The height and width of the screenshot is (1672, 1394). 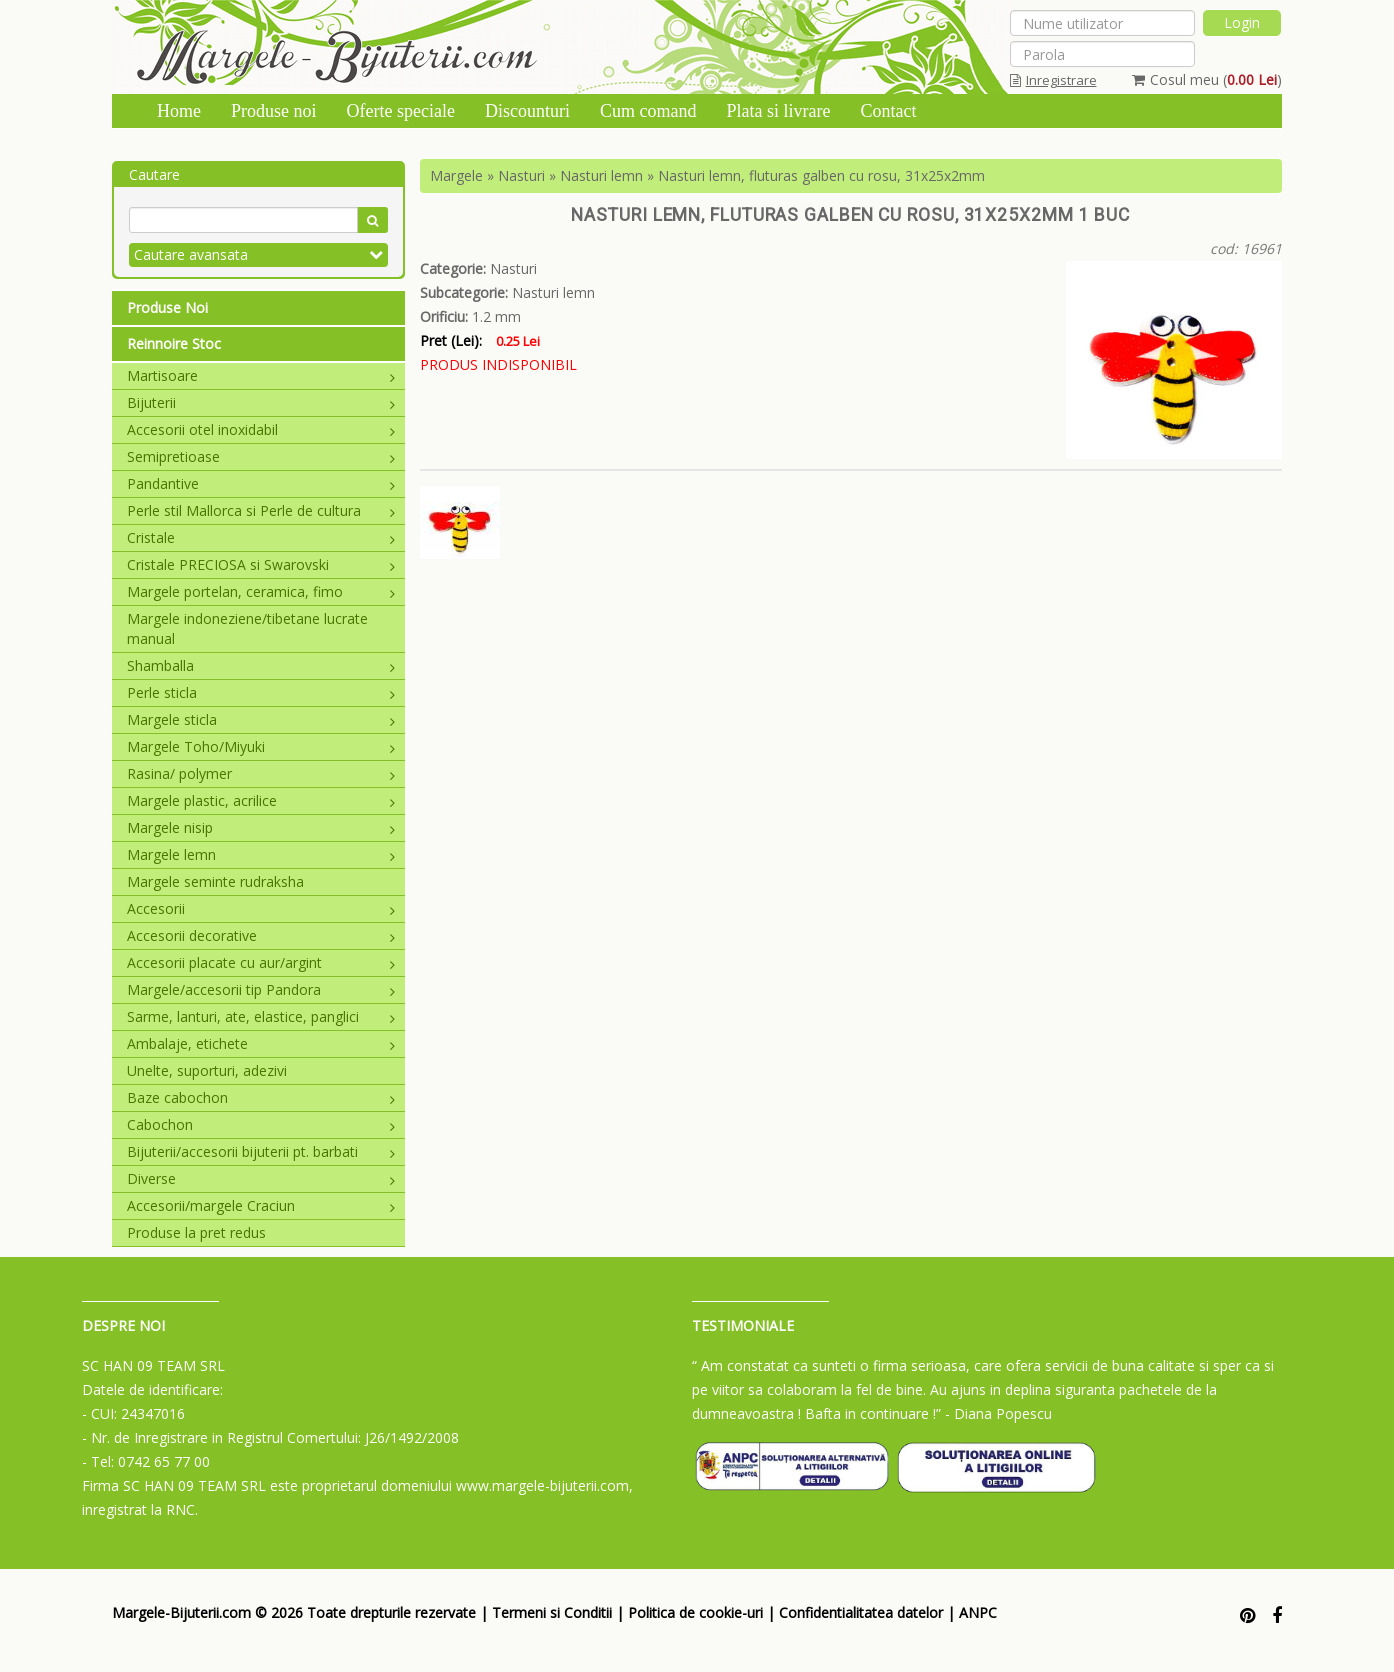 What do you see at coordinates (695, 1612) in the screenshot?
I see `Politica de cookie-uri` at bounding box center [695, 1612].